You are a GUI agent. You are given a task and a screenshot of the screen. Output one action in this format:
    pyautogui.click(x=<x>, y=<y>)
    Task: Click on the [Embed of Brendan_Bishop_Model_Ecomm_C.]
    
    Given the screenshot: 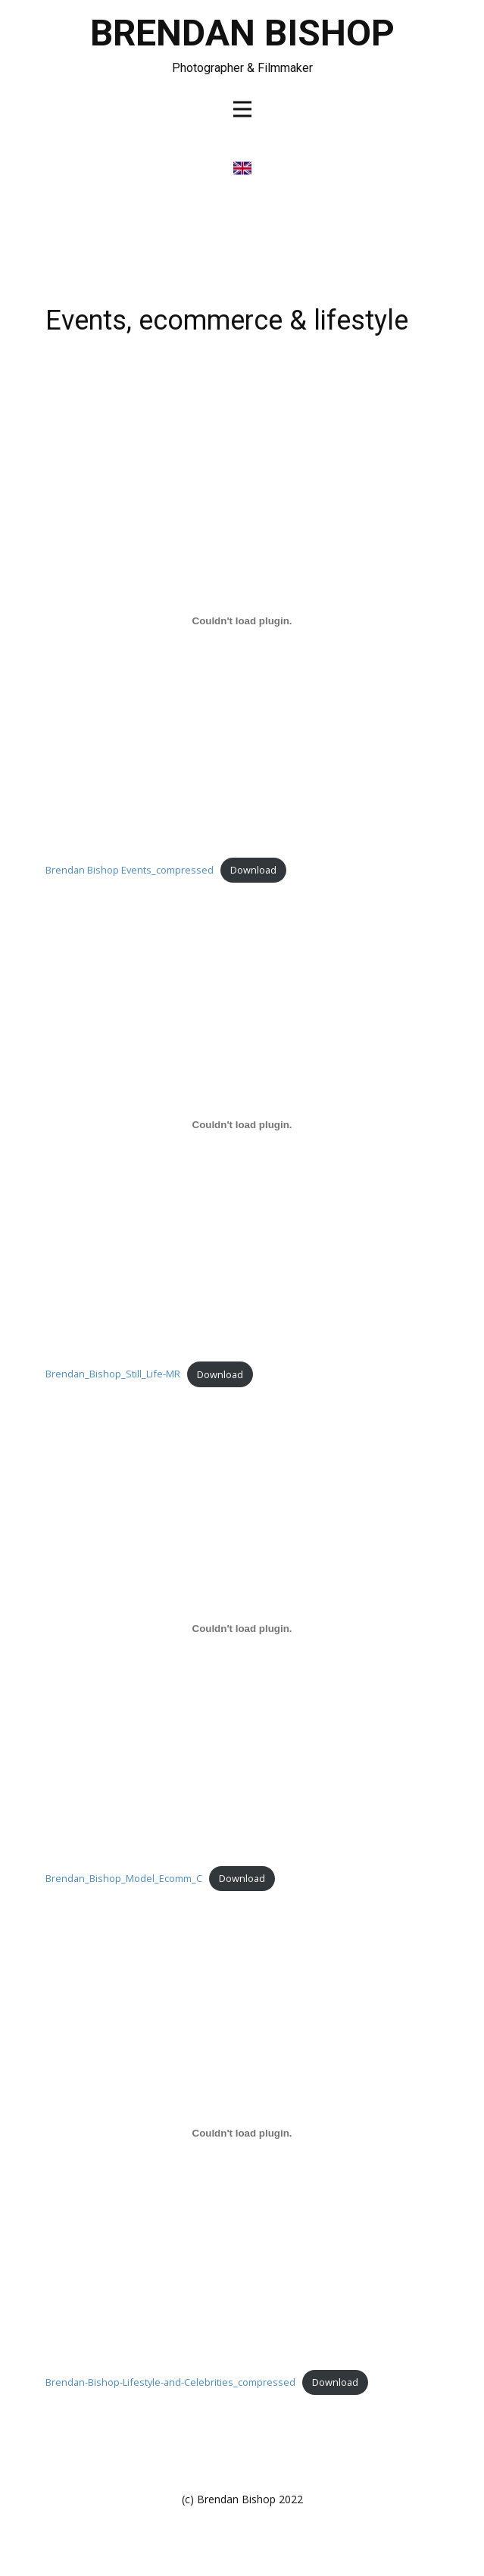 What is the action you would take?
    pyautogui.click(x=242, y=1629)
    